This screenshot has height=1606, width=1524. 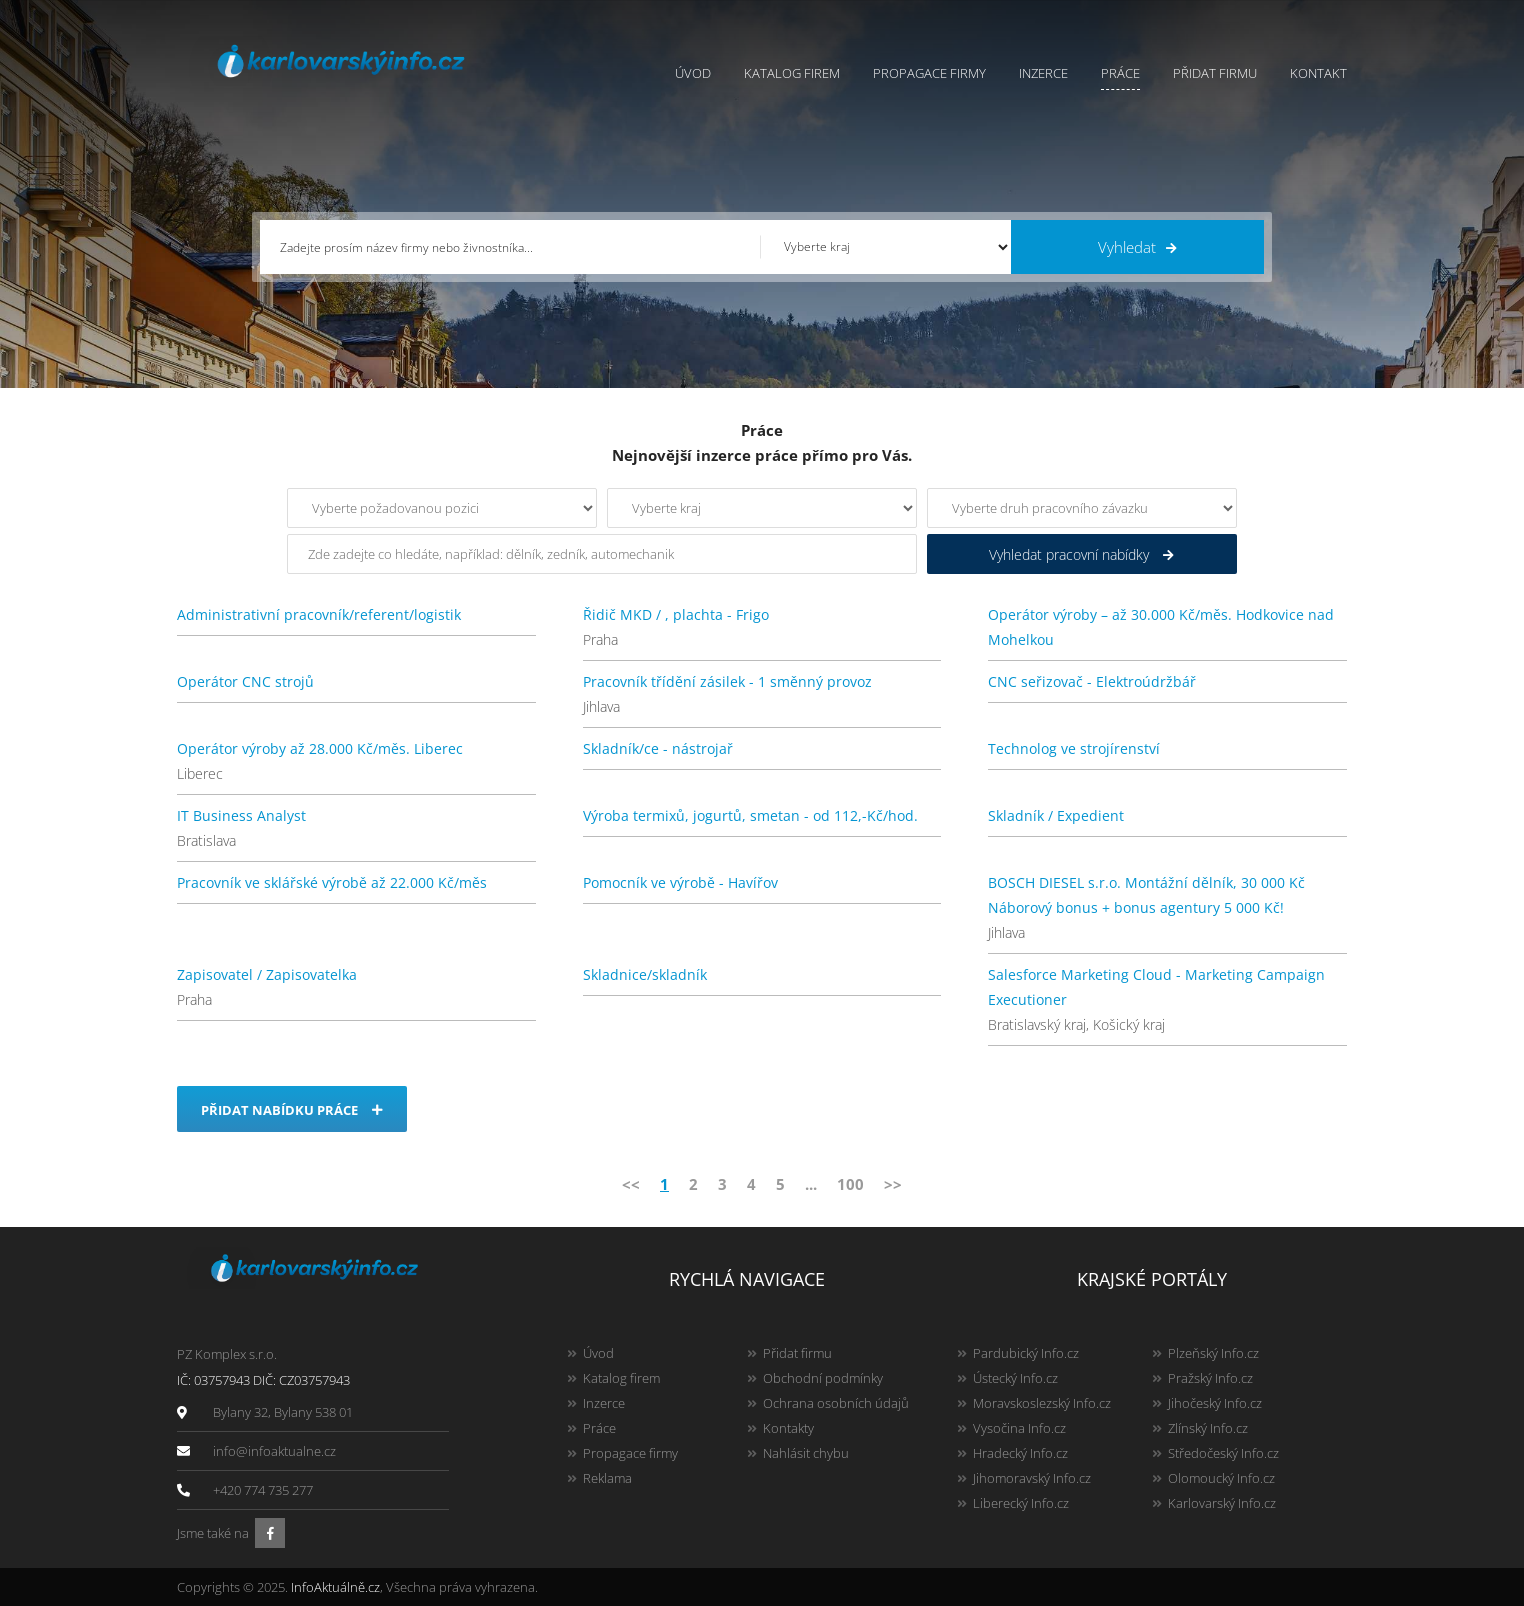 I want to click on Technolog ve strojírenství, so click(x=1074, y=748).